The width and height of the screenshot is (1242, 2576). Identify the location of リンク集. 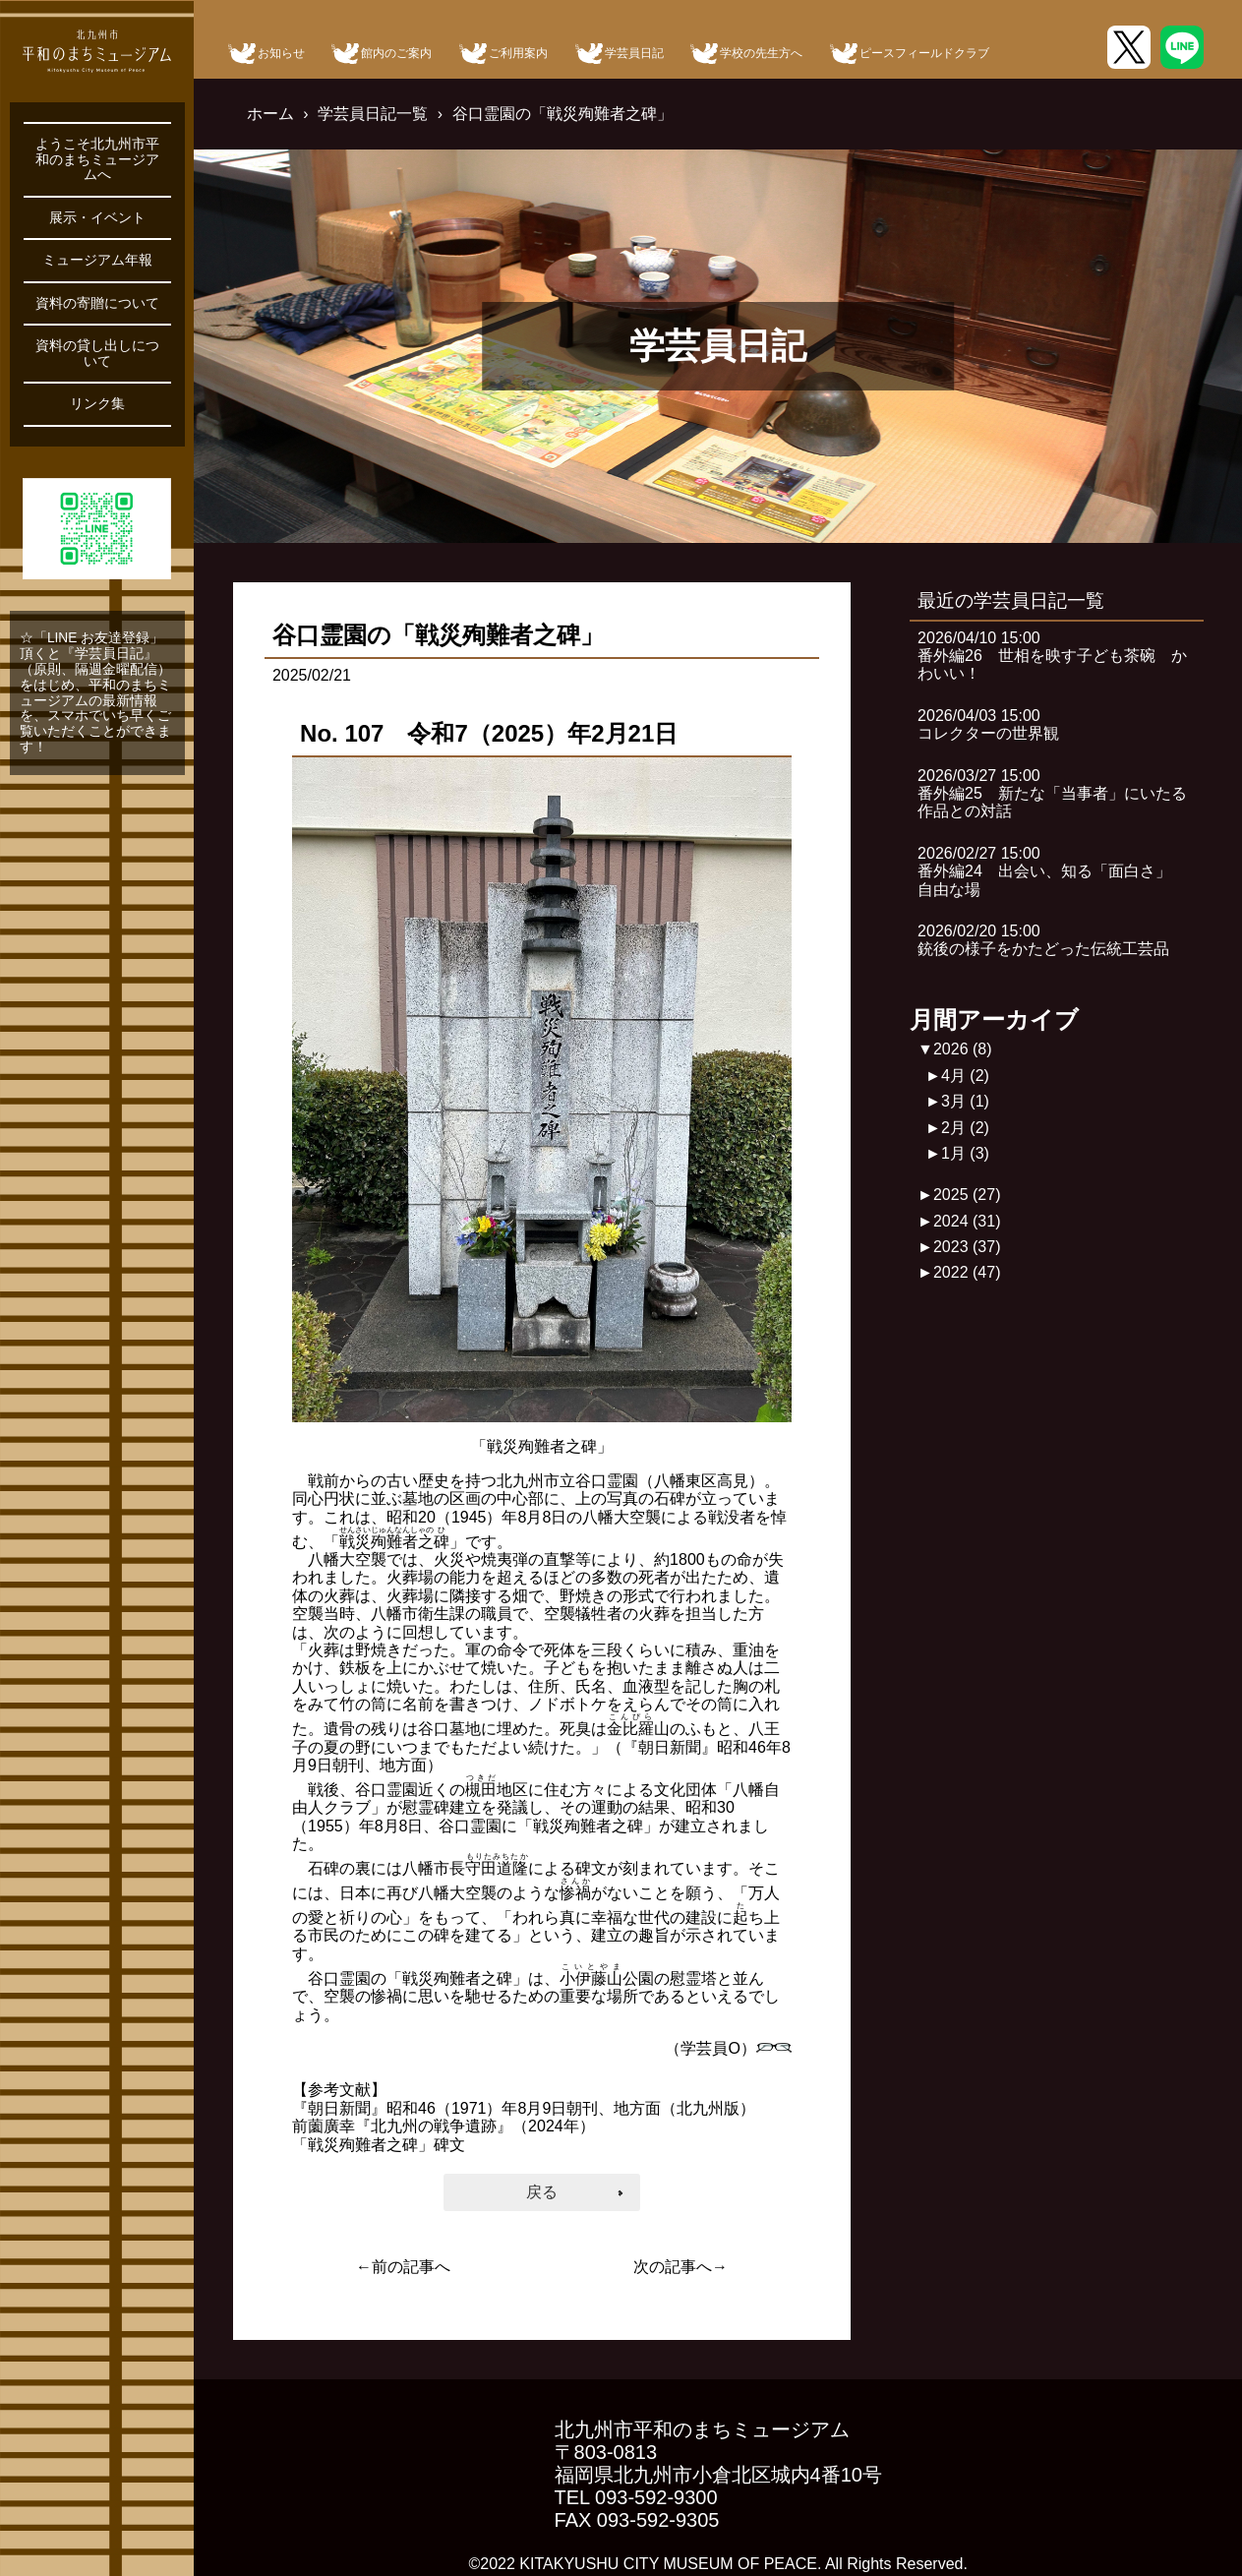
(97, 403).